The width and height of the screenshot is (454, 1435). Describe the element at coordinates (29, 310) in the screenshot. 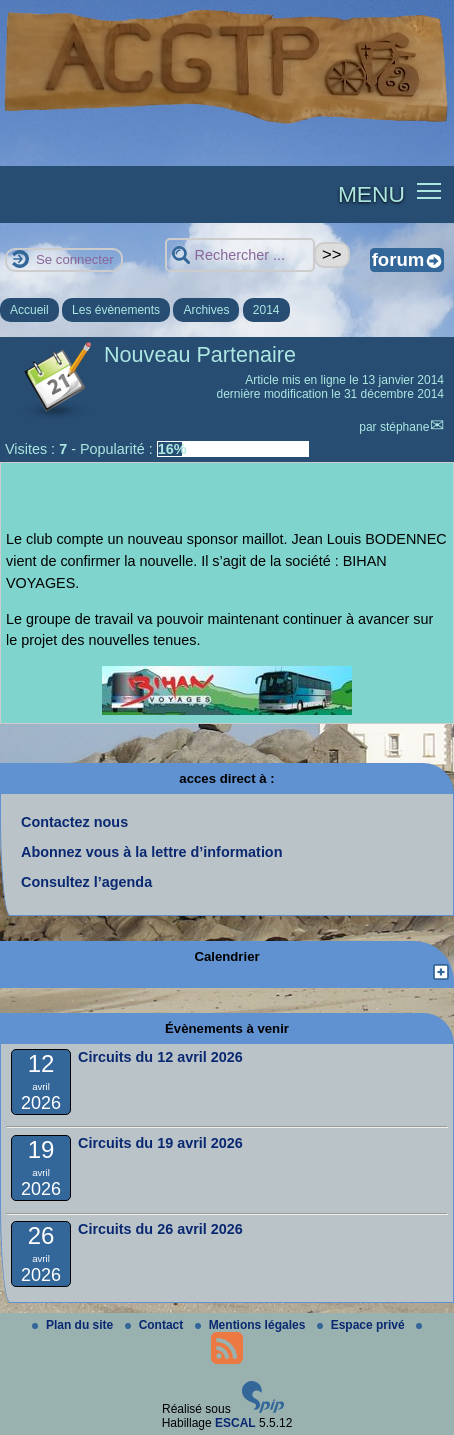

I see `Accueil` at that location.